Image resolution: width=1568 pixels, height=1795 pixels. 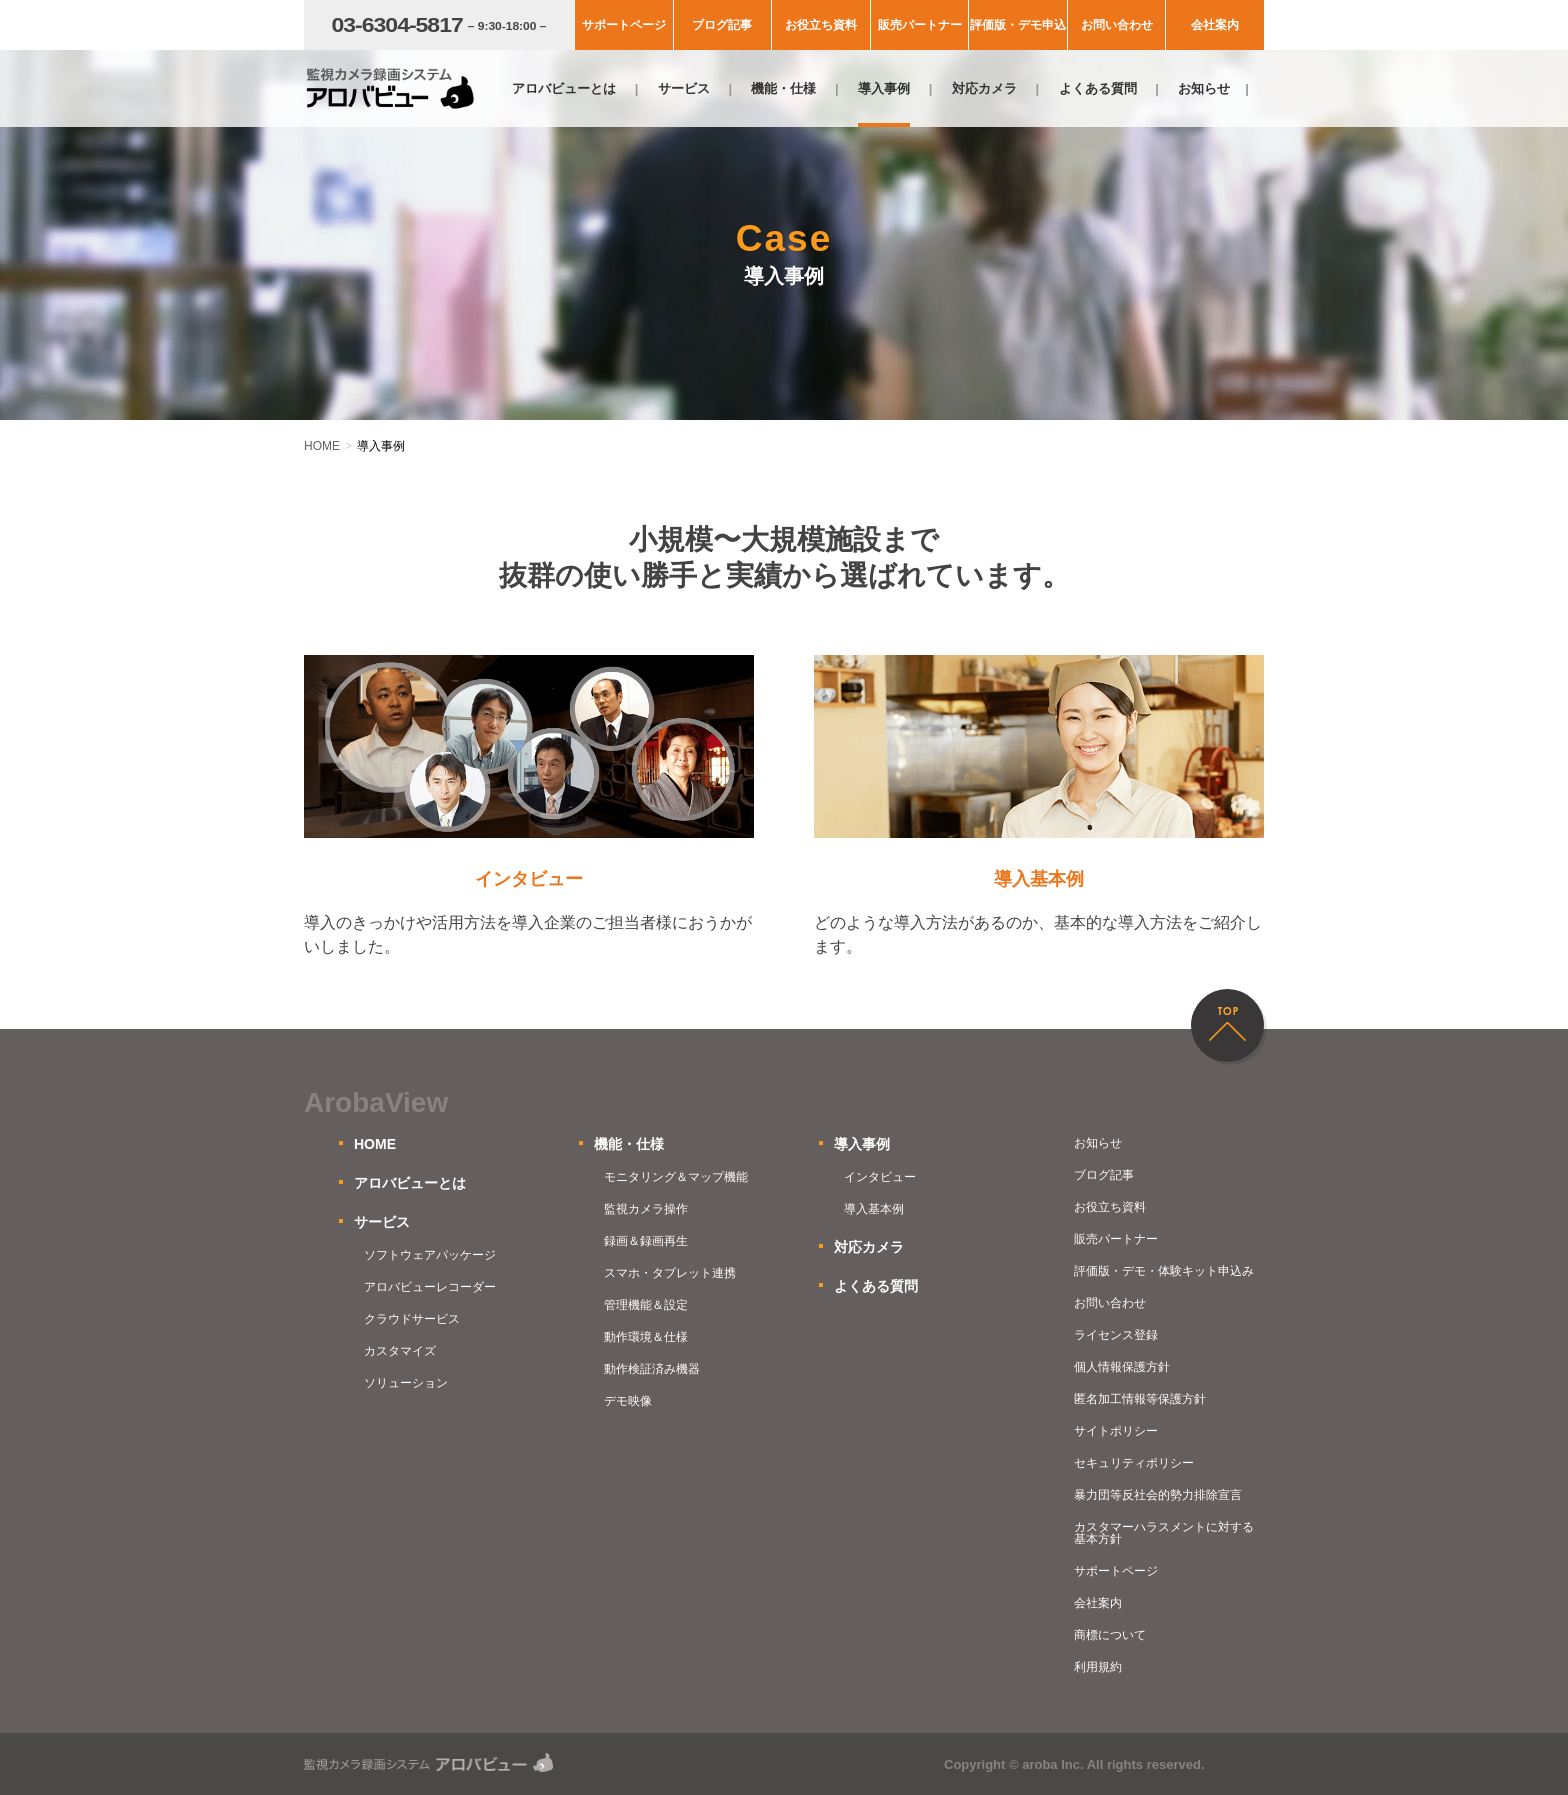 What do you see at coordinates (1158, 1495) in the screenshot?
I see `暴力団等反社会的勢力排除宣言` at bounding box center [1158, 1495].